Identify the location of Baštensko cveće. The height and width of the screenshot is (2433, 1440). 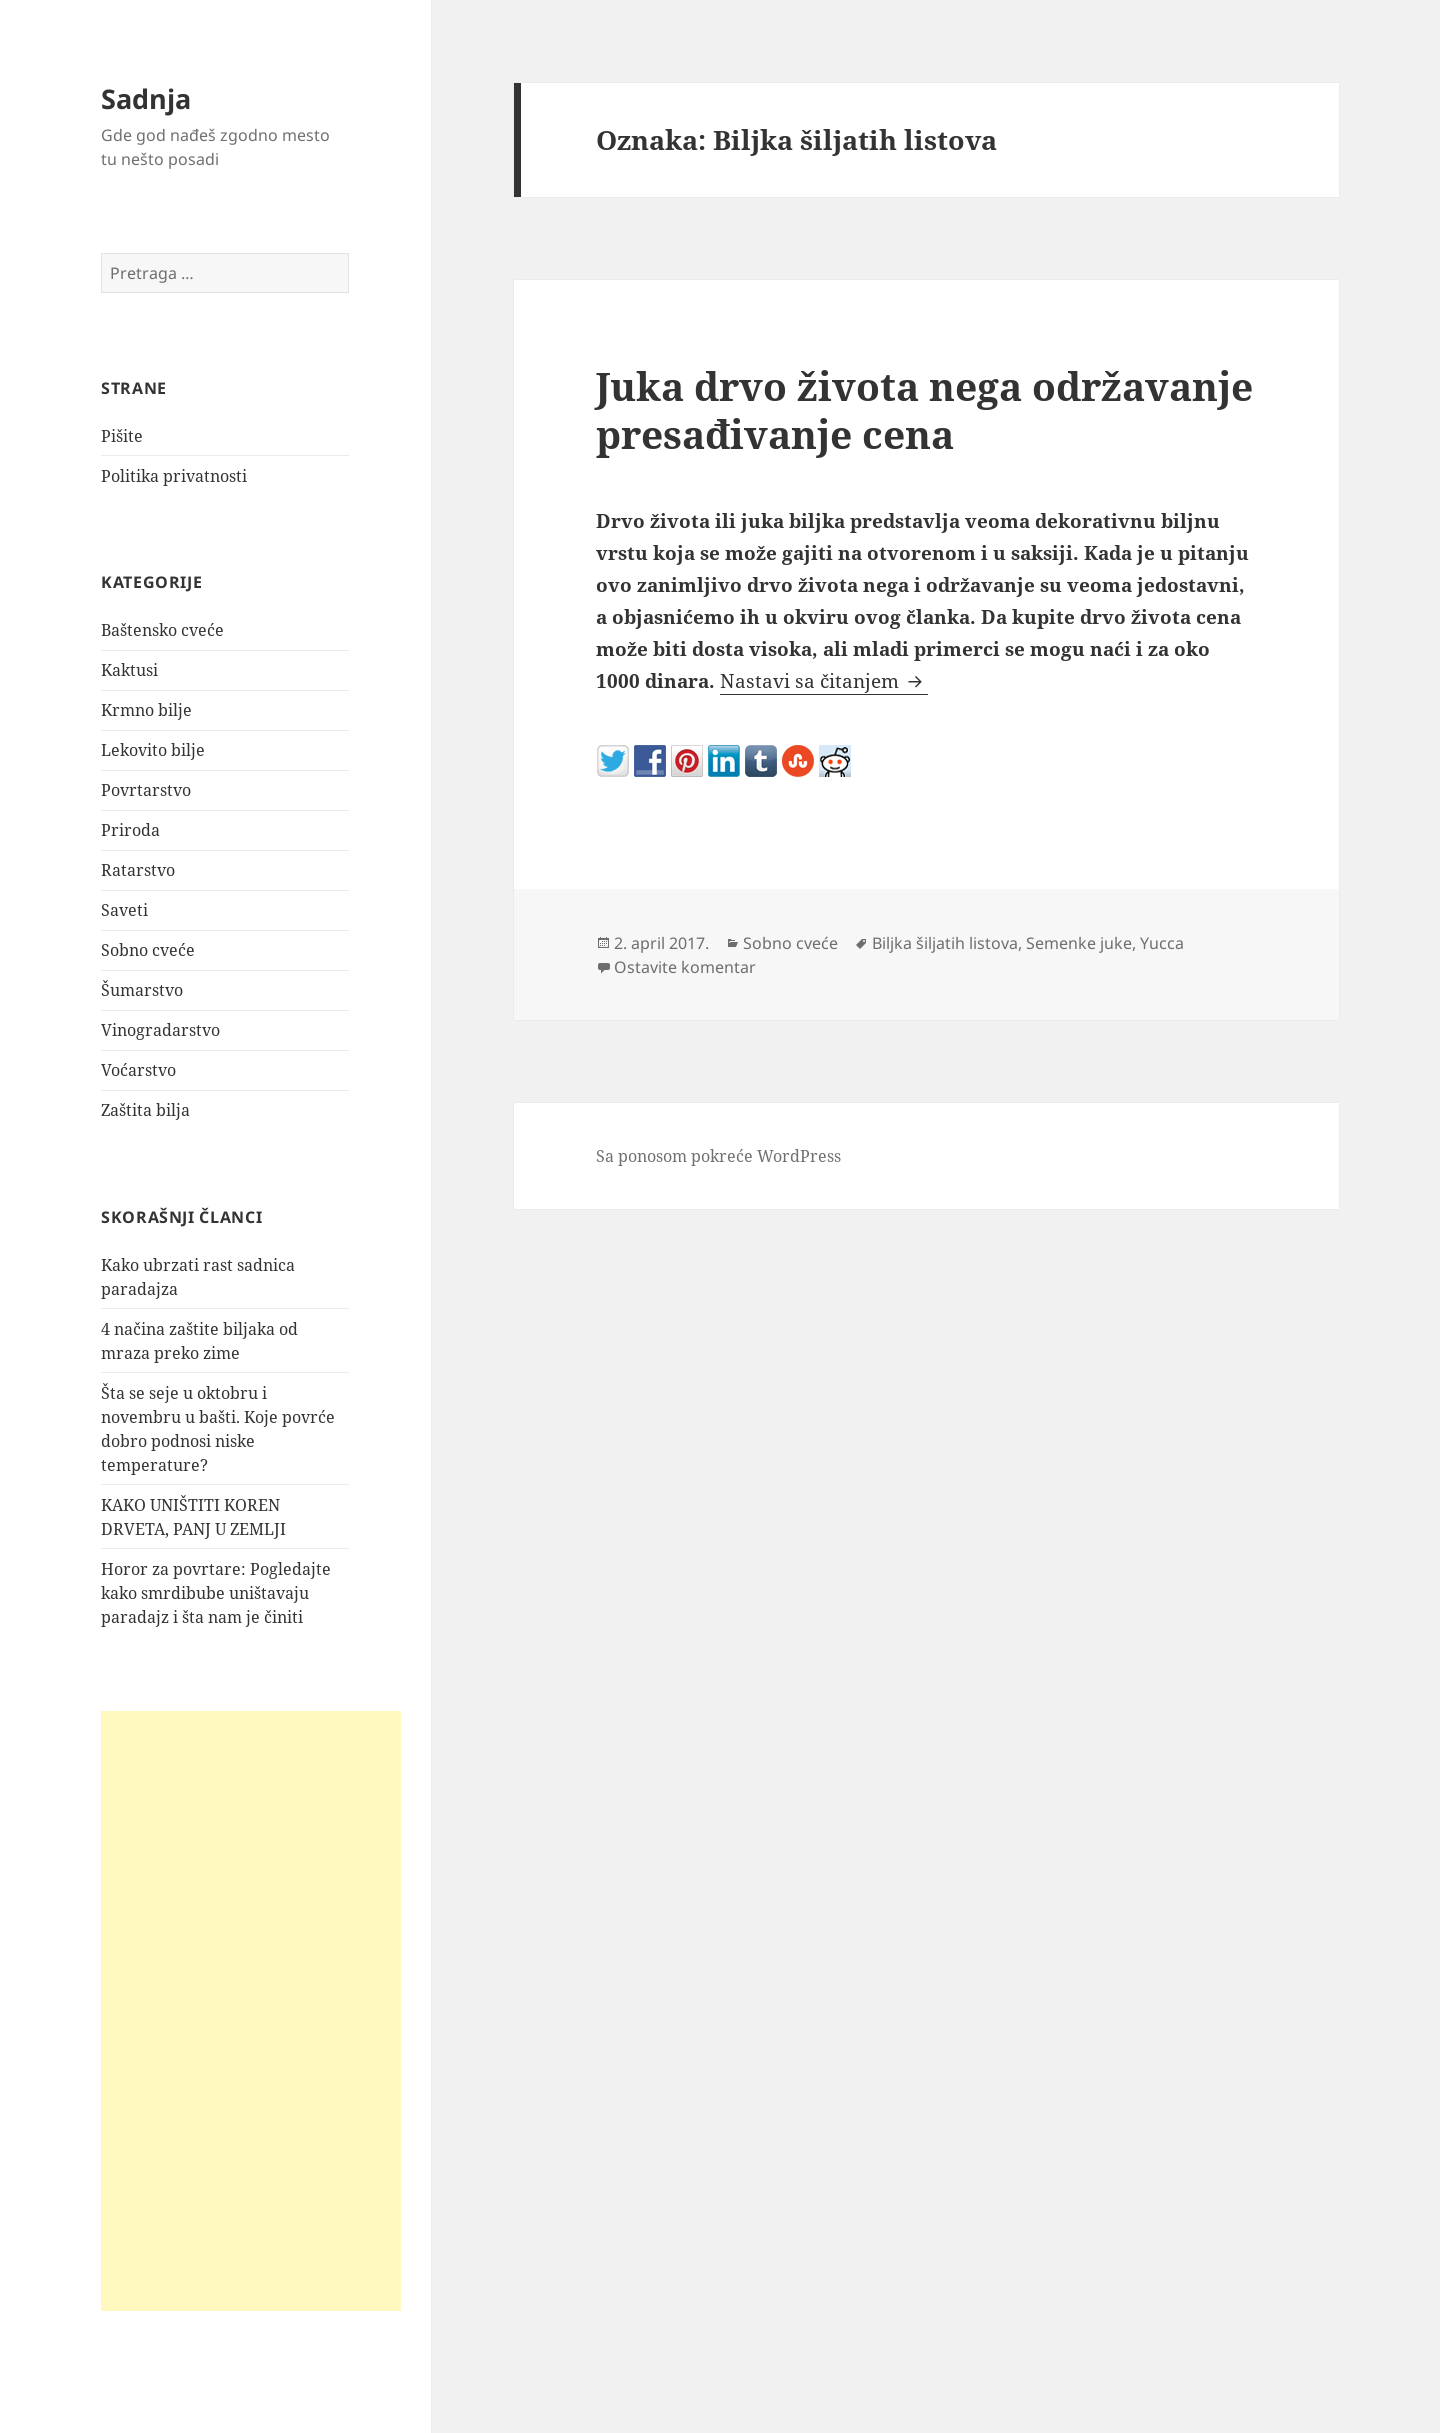
(162, 630).